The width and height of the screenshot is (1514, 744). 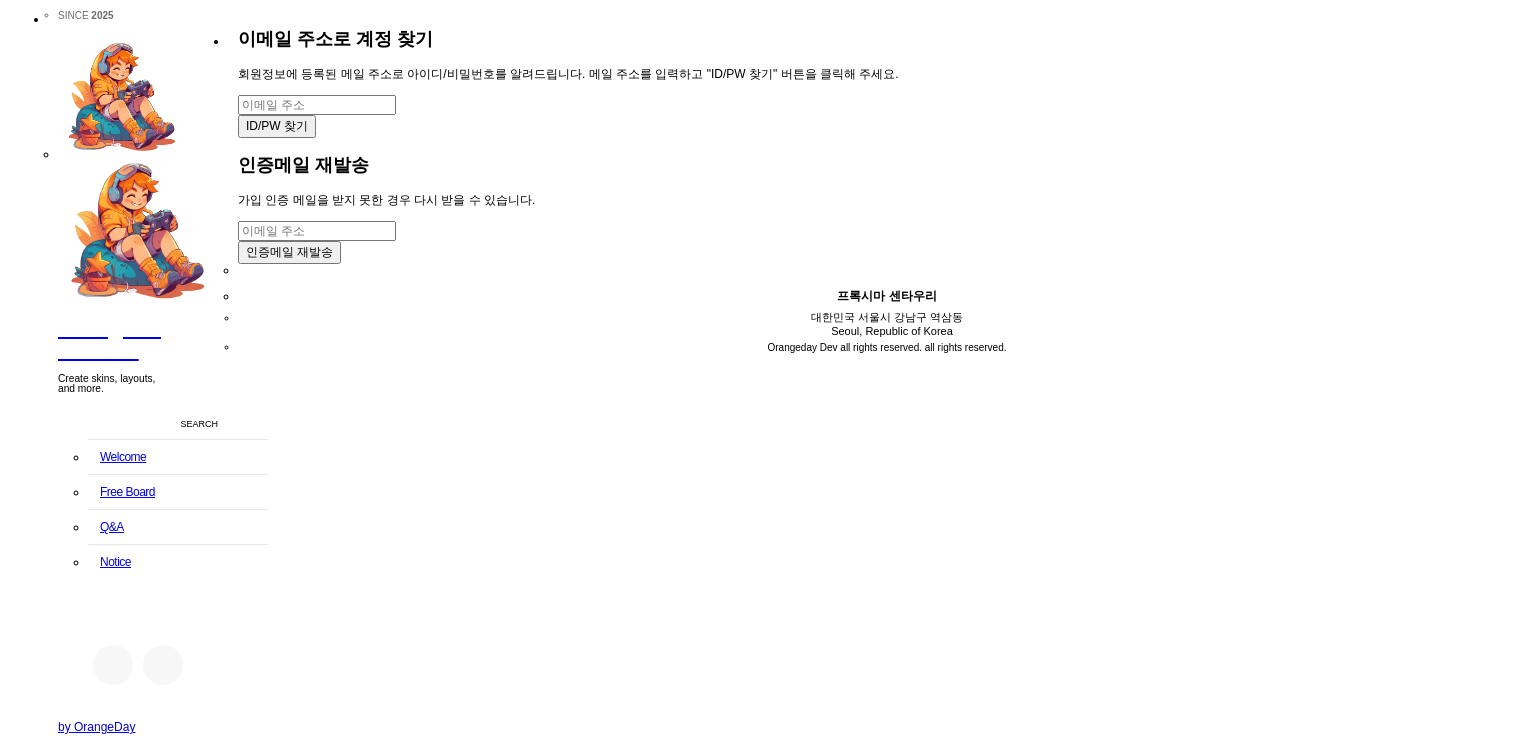 I want to click on by, so click(x=96, y=727).